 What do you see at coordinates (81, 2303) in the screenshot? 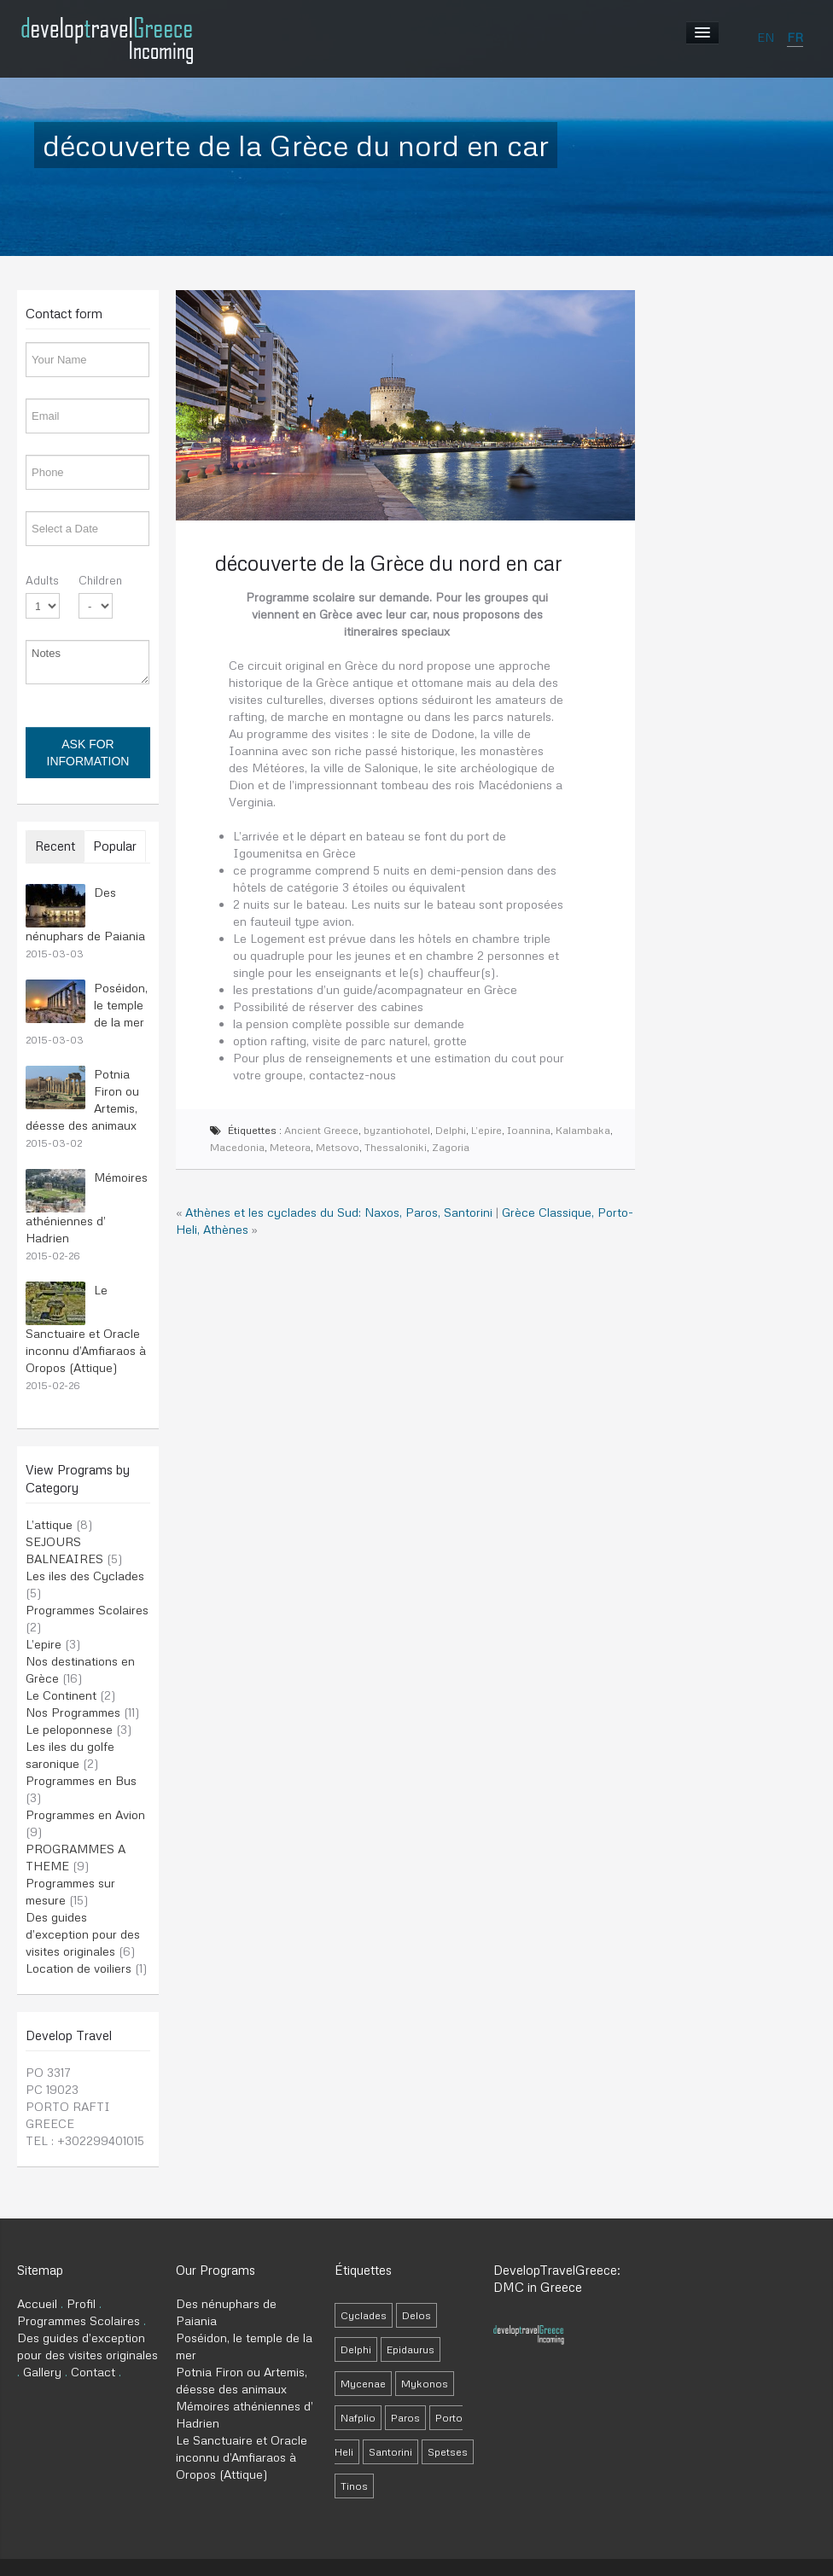
I see `Profil` at bounding box center [81, 2303].